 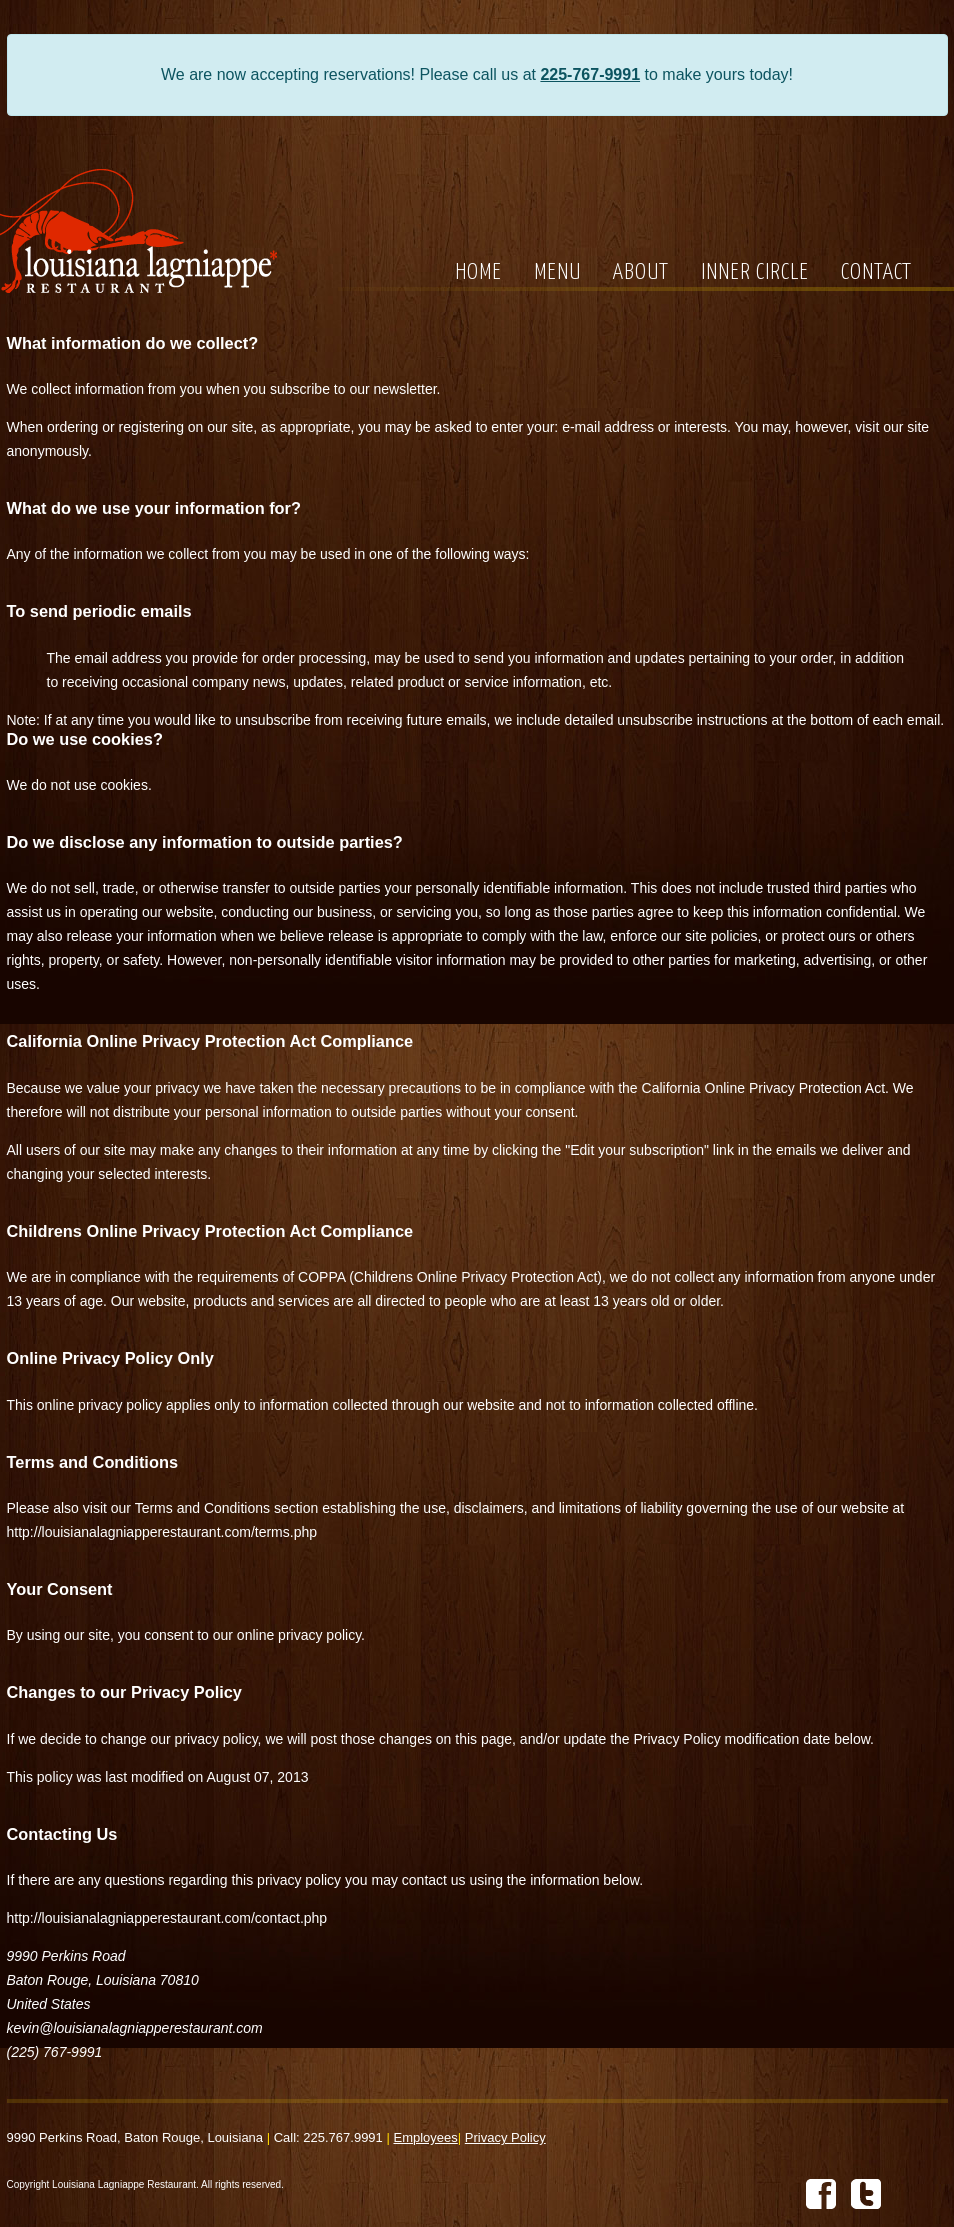 What do you see at coordinates (425, 2137) in the screenshot?
I see `Employees` at bounding box center [425, 2137].